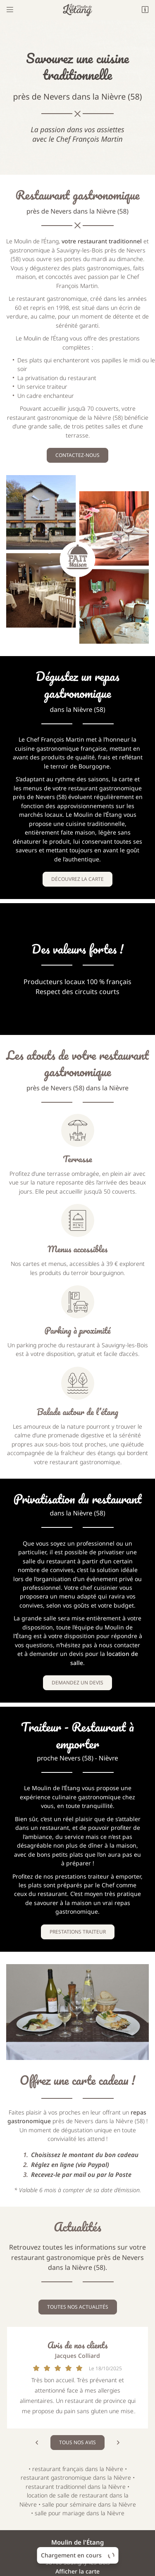  Describe the element at coordinates (102, 241) in the screenshot. I see `votre restaurant traditionnel` at that location.